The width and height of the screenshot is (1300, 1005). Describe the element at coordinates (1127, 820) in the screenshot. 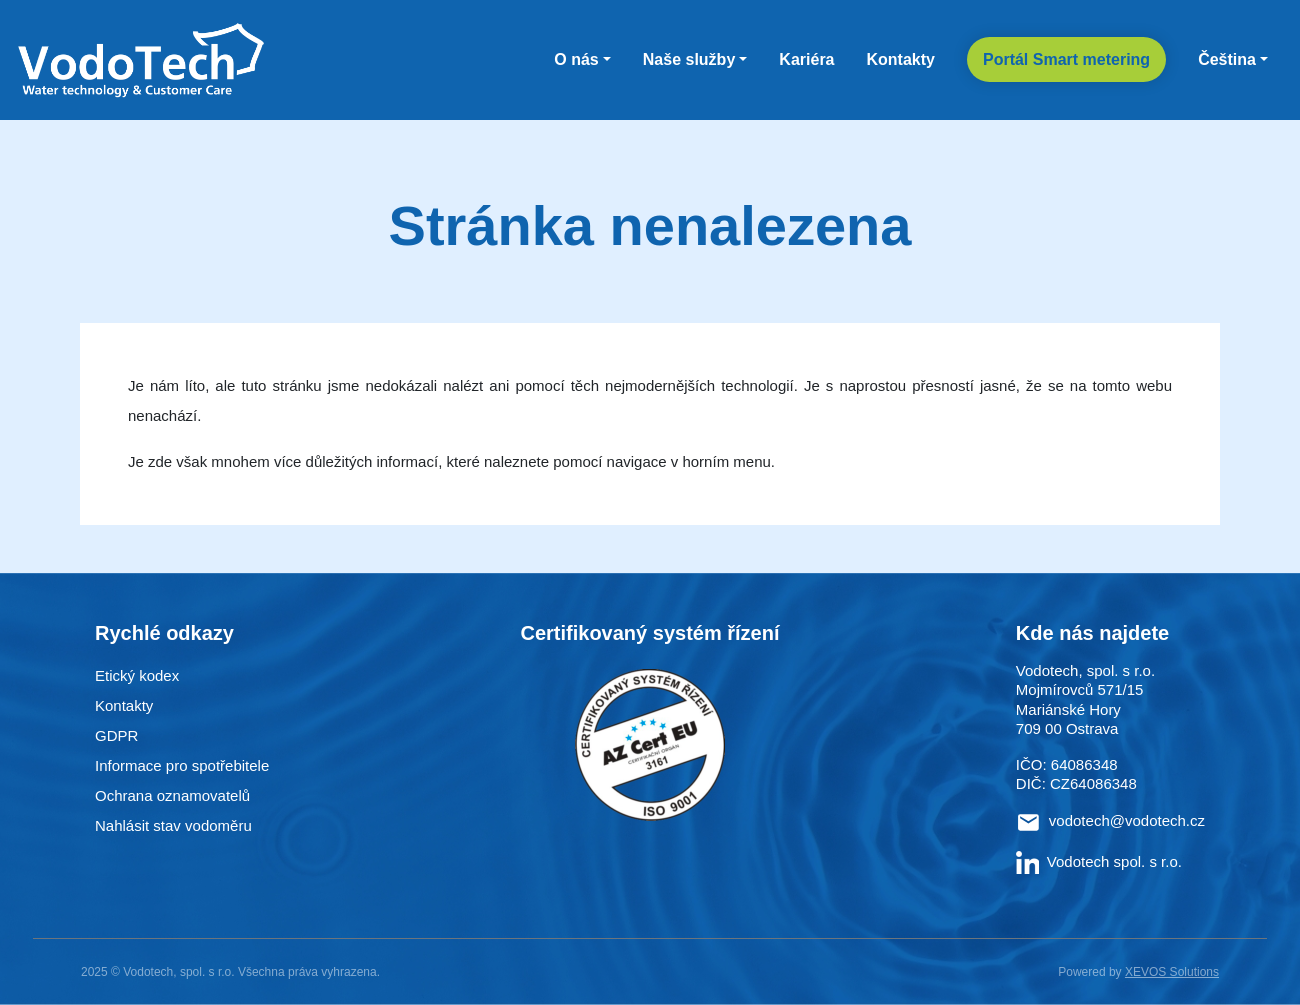

I see `vodotech@vodotech.cz` at that location.